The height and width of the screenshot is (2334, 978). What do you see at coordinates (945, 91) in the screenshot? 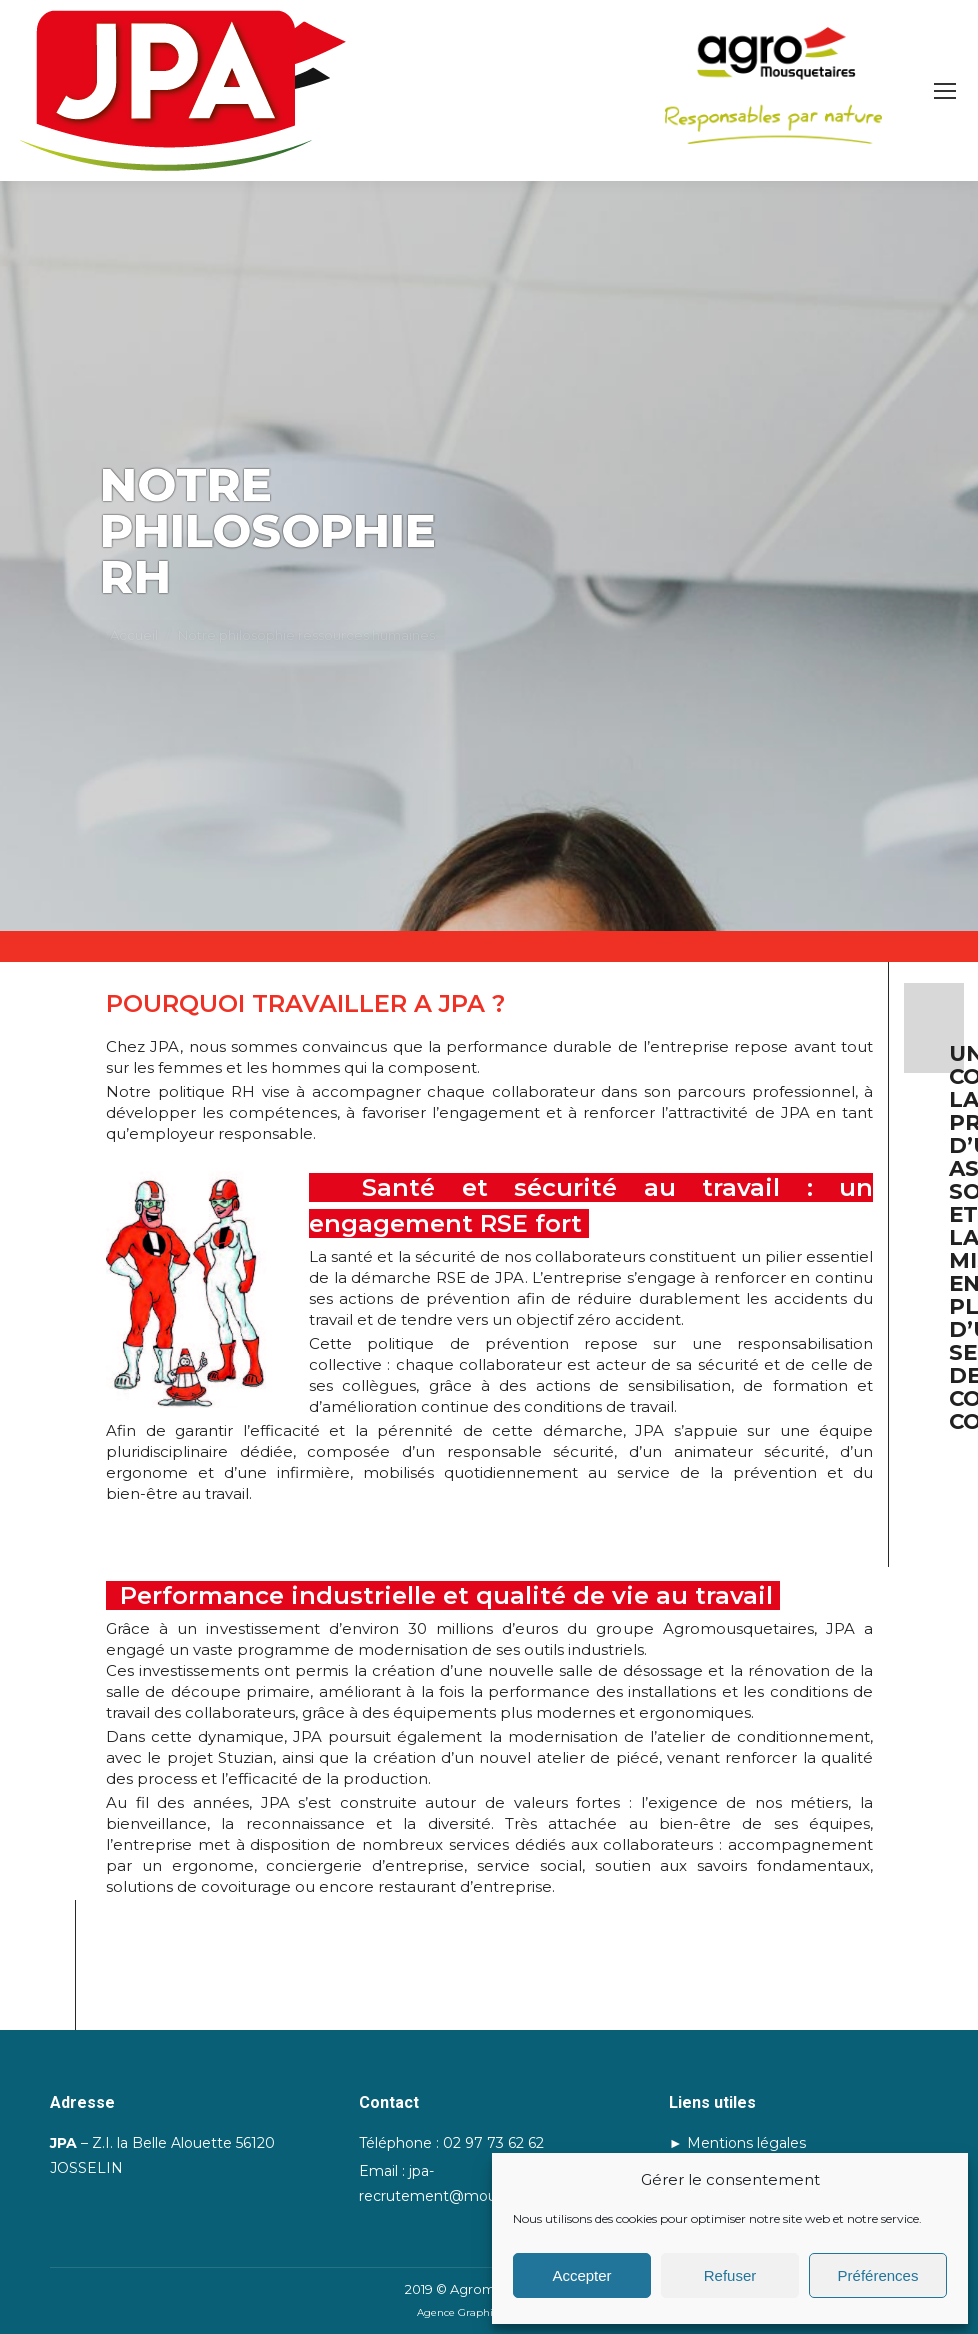
I see `[Mobile menu icon]` at bounding box center [945, 91].